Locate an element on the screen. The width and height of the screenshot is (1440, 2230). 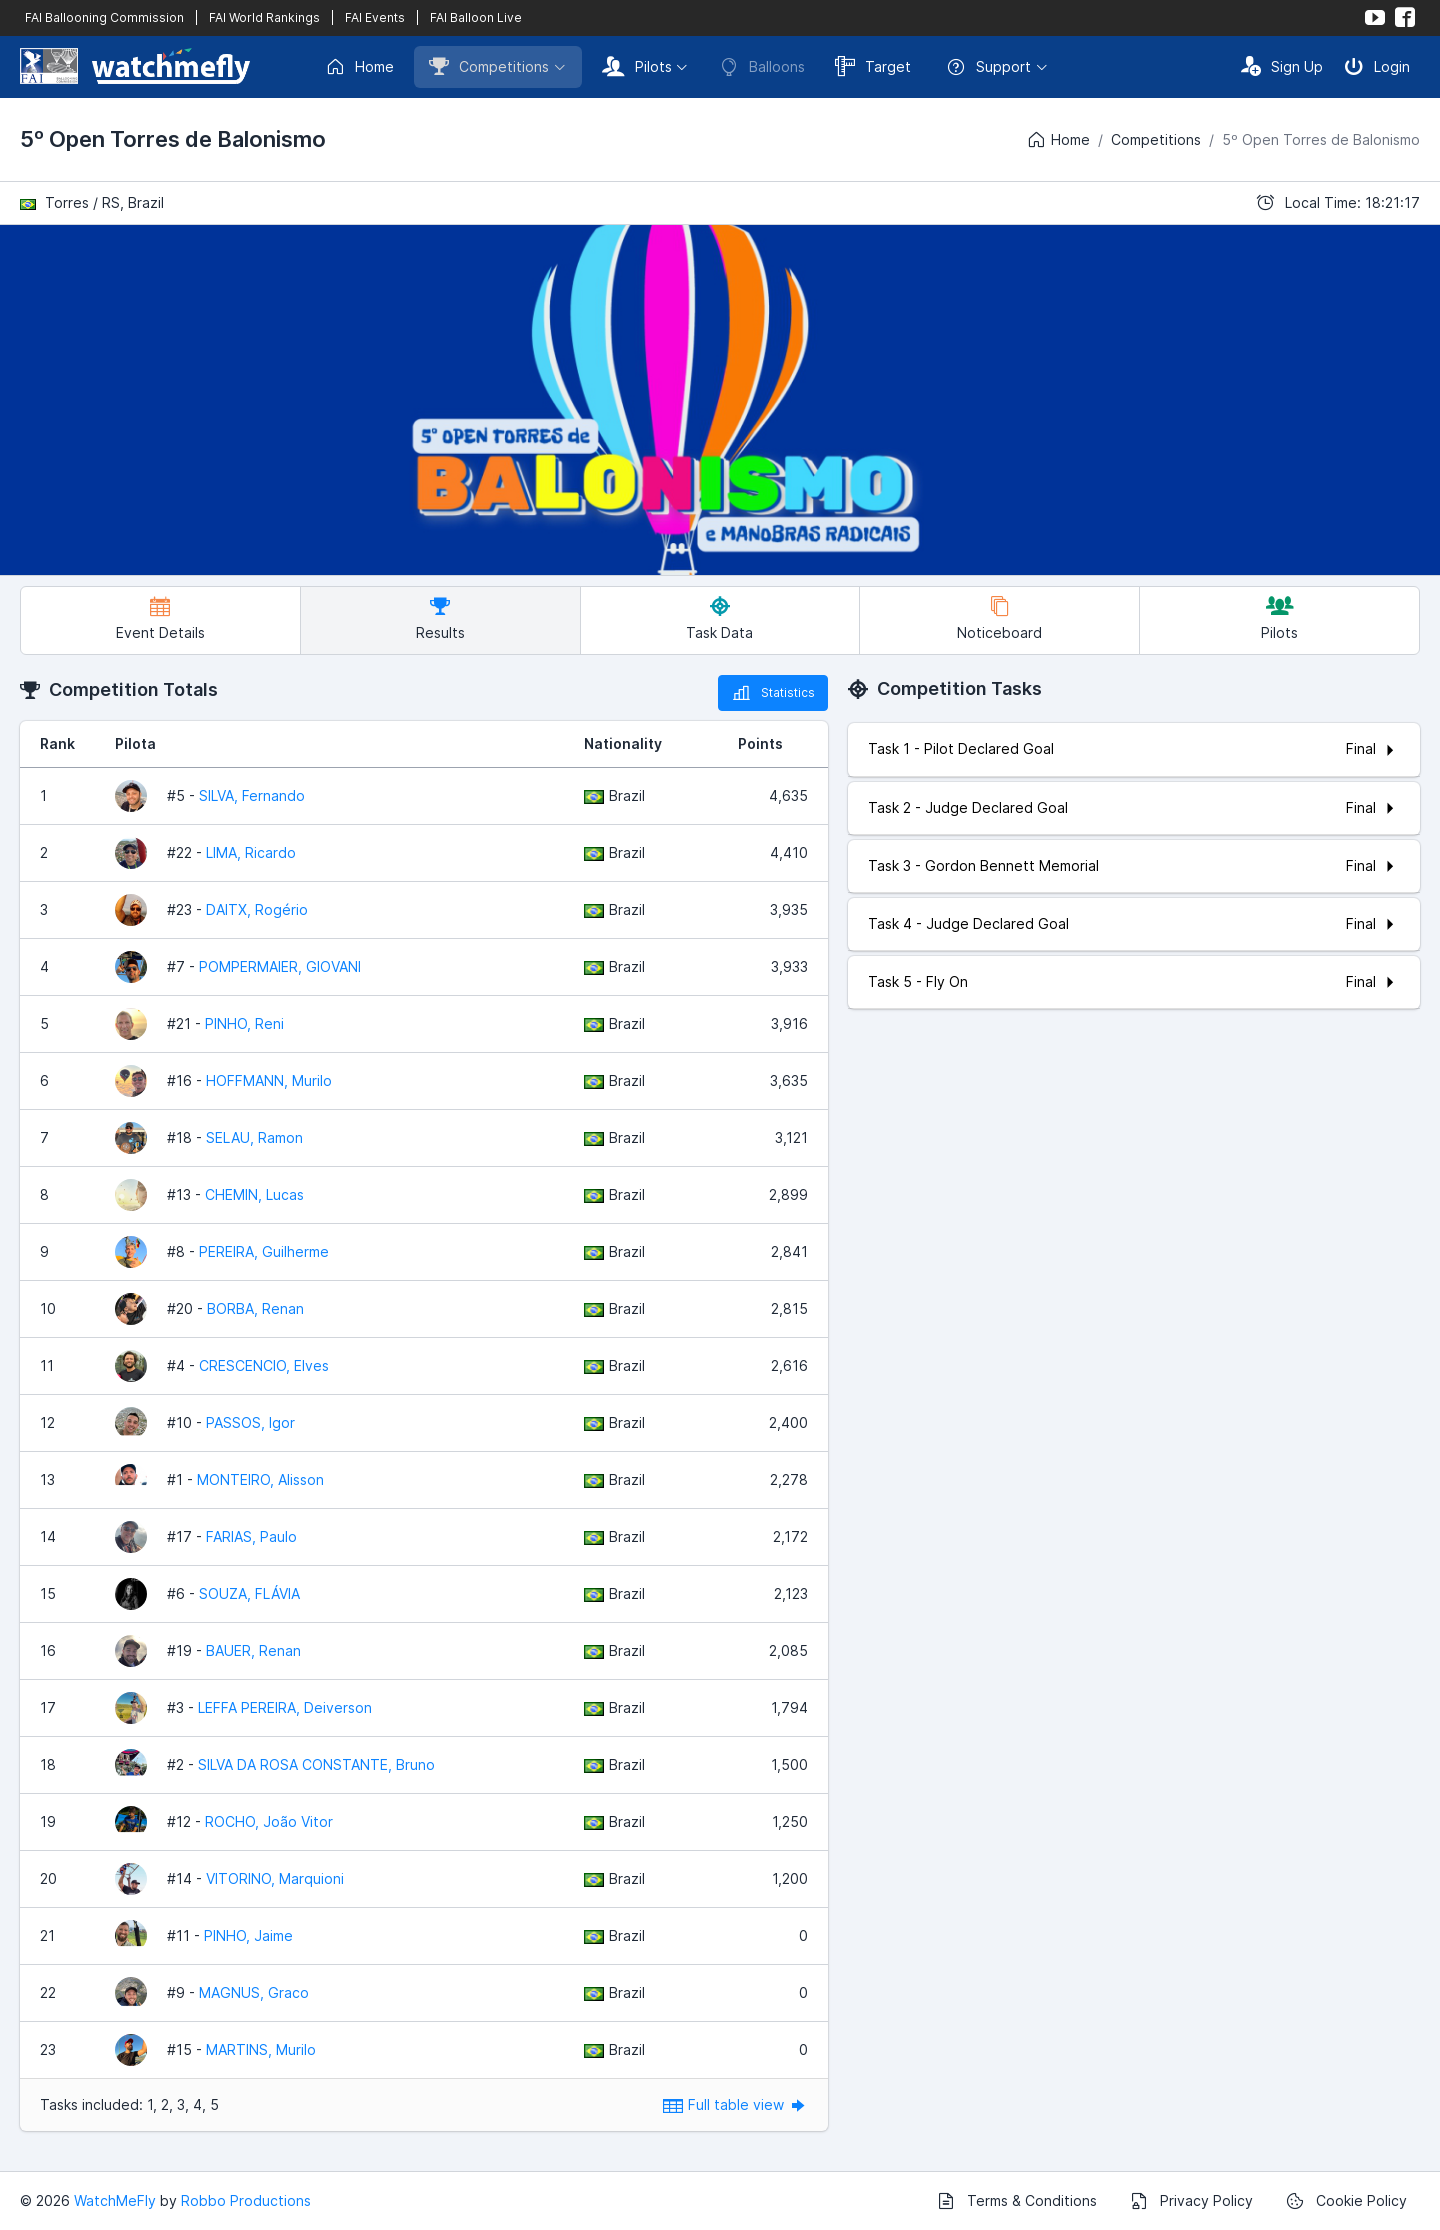
BAUER, Renan is located at coordinates (253, 1650).